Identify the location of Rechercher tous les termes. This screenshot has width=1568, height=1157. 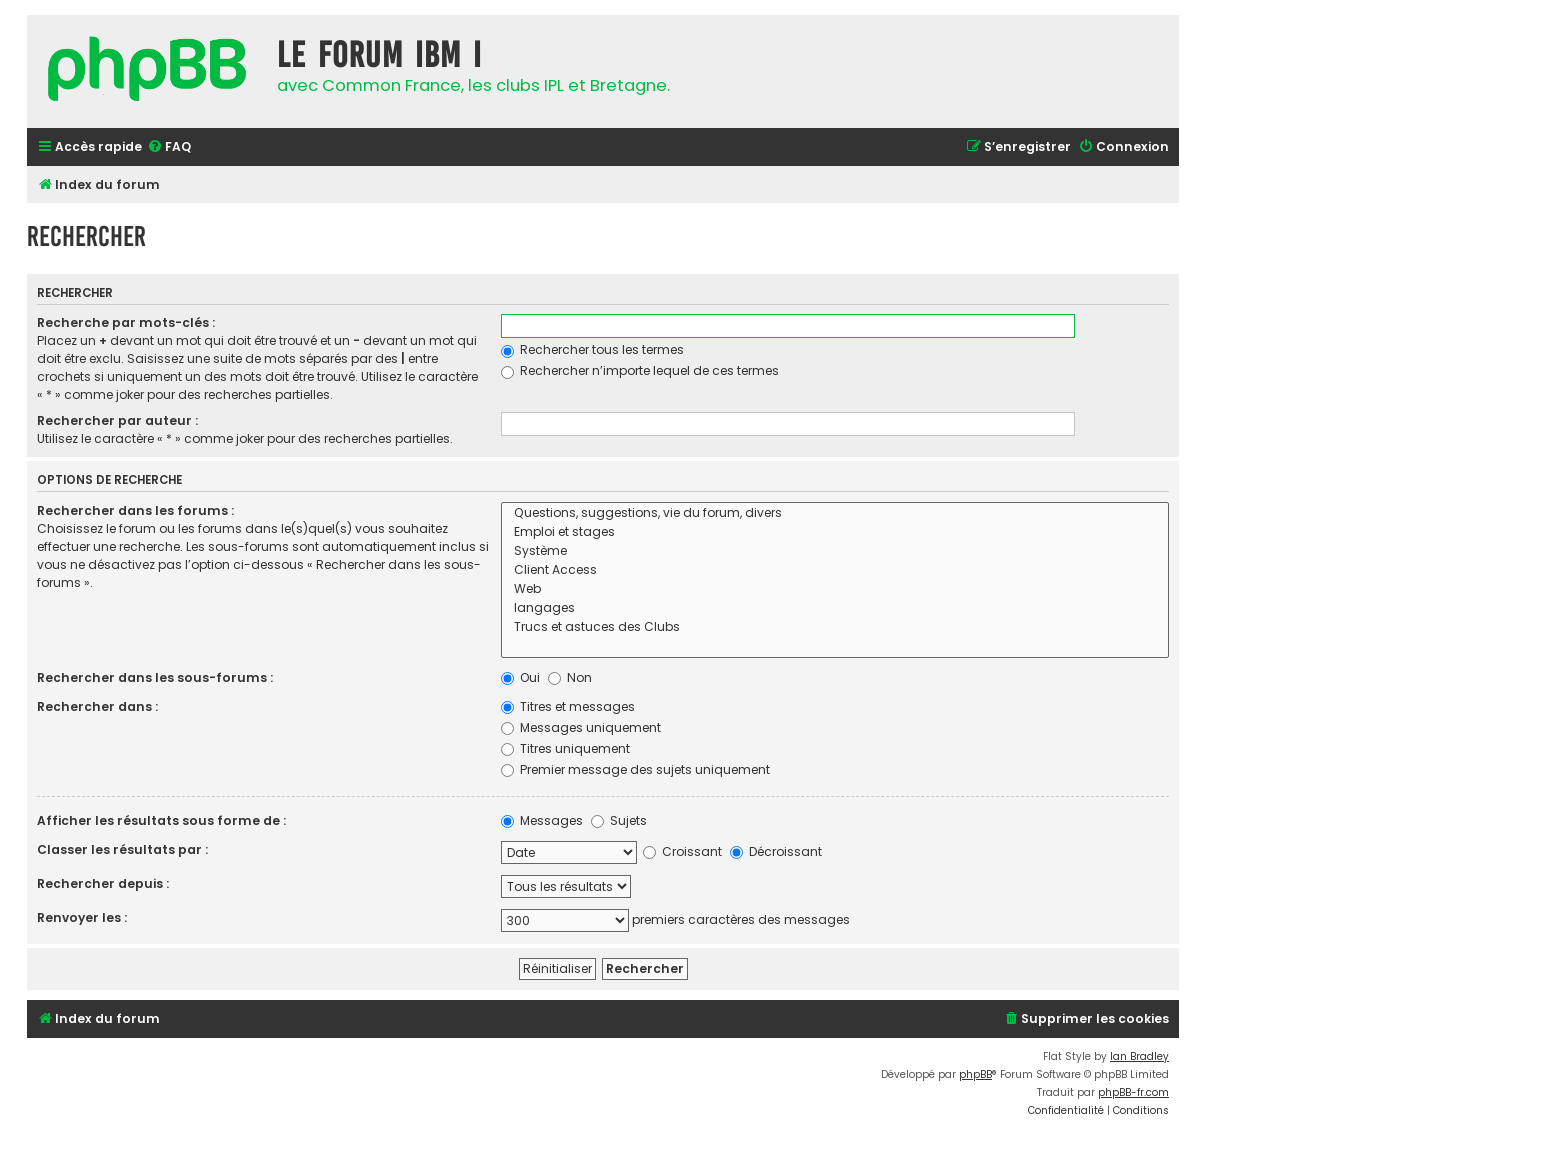
(592, 349).